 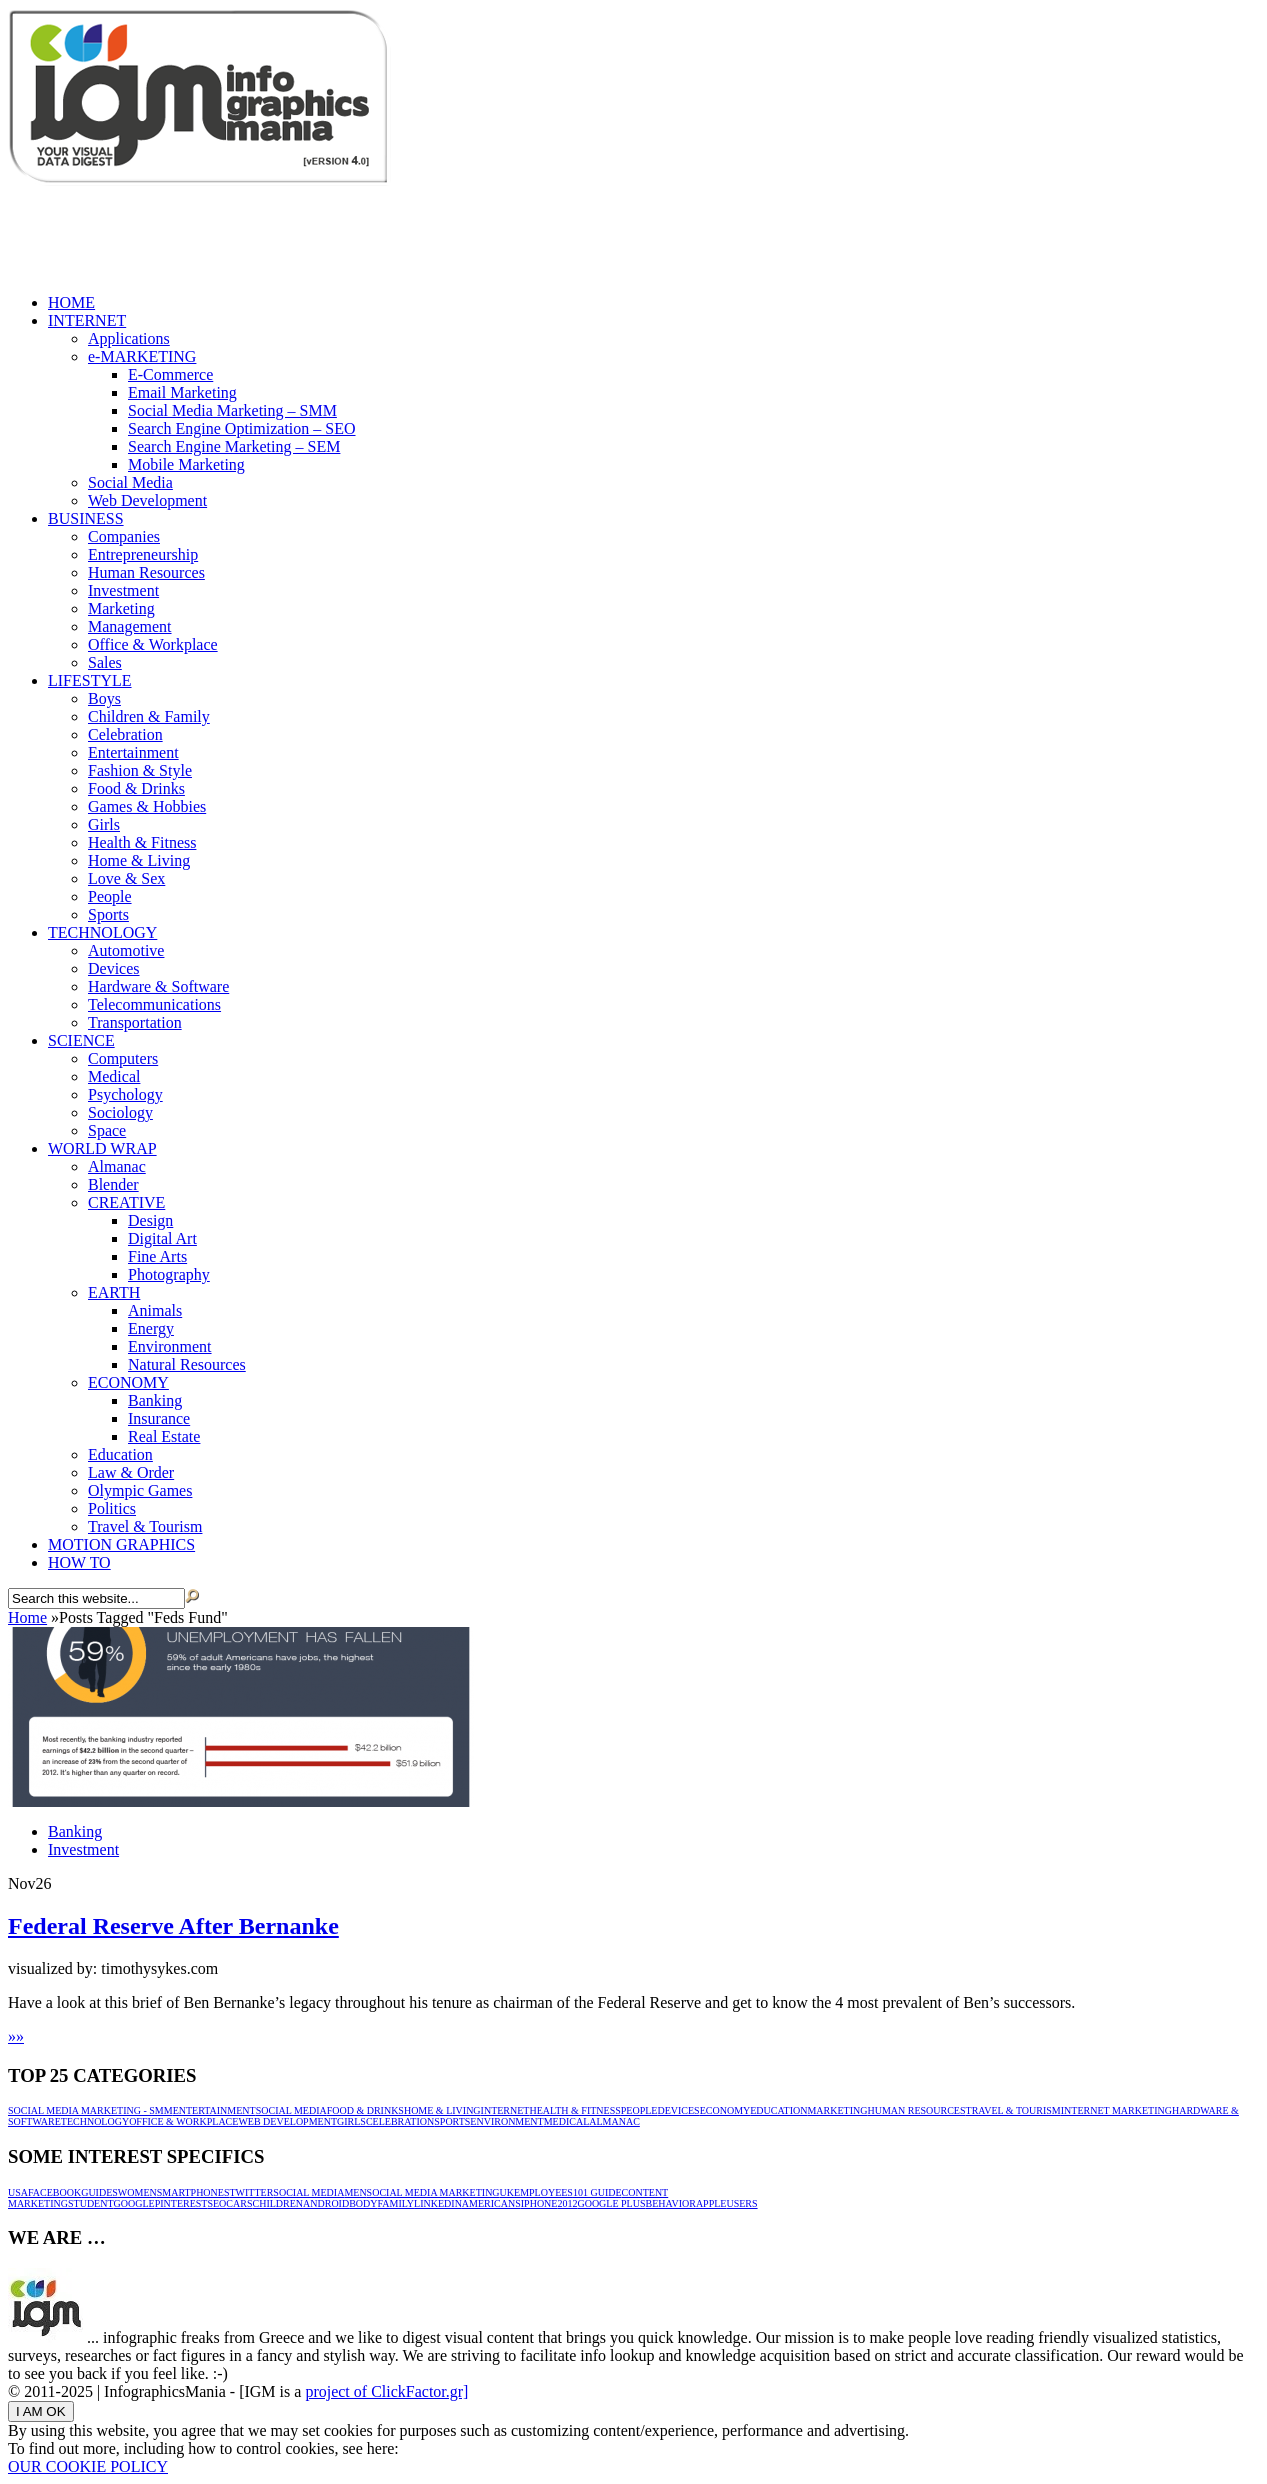 I want to click on Office & Workplace, so click(x=153, y=644).